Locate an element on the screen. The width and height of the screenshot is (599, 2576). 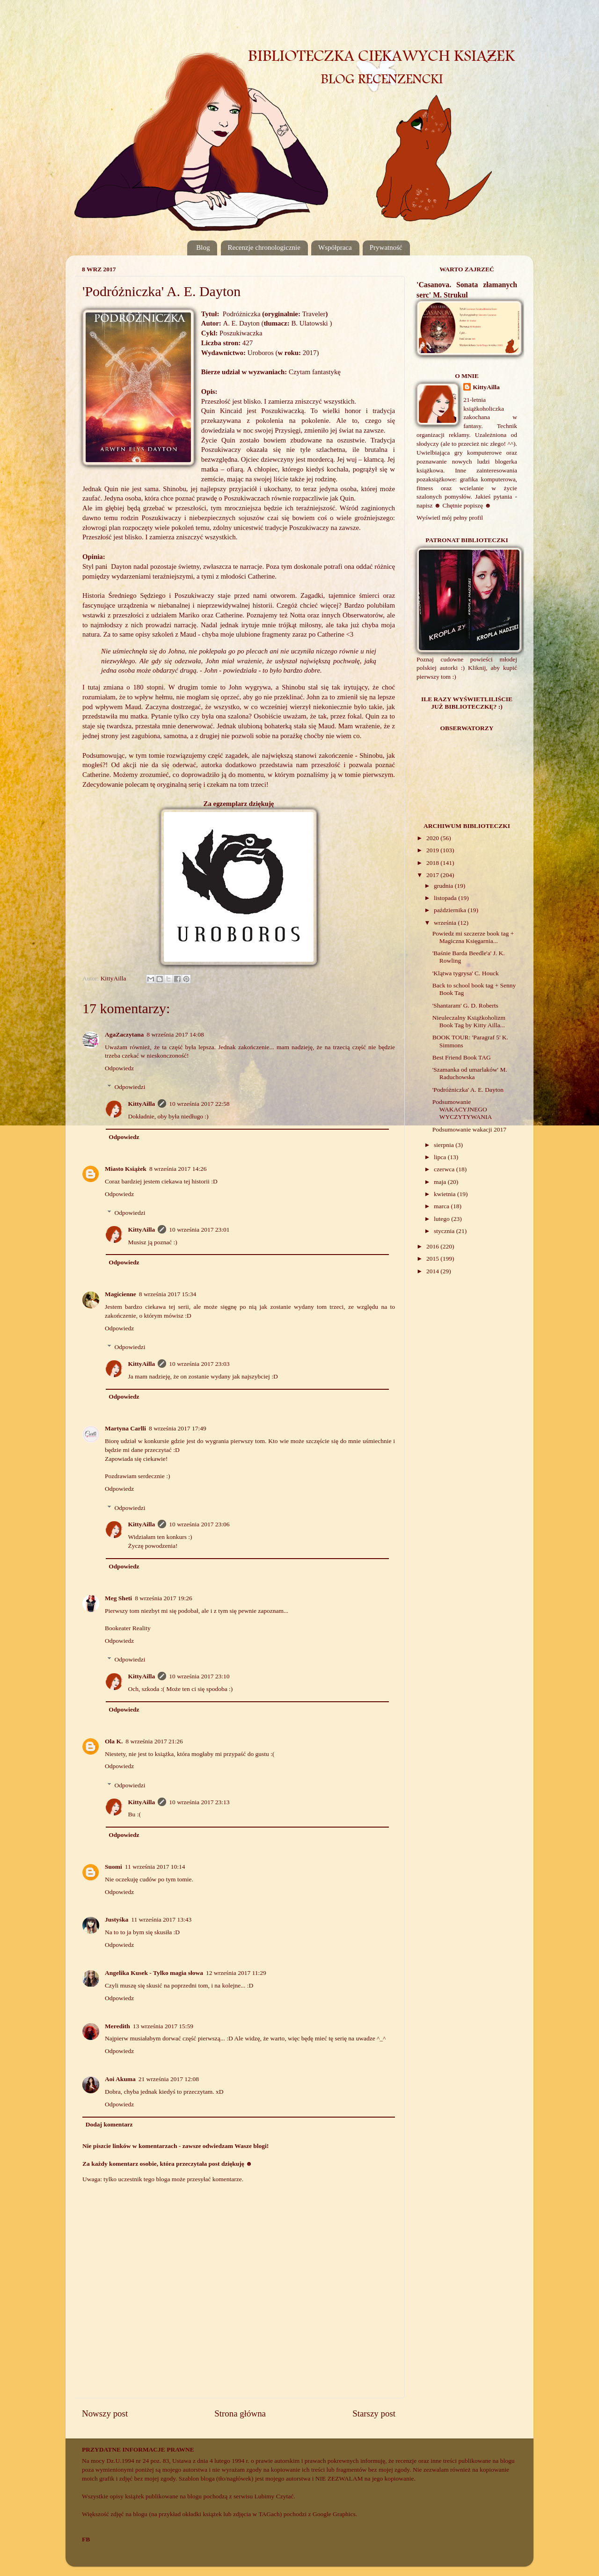
11 września 2017 13:43 is located at coordinates (161, 1919).